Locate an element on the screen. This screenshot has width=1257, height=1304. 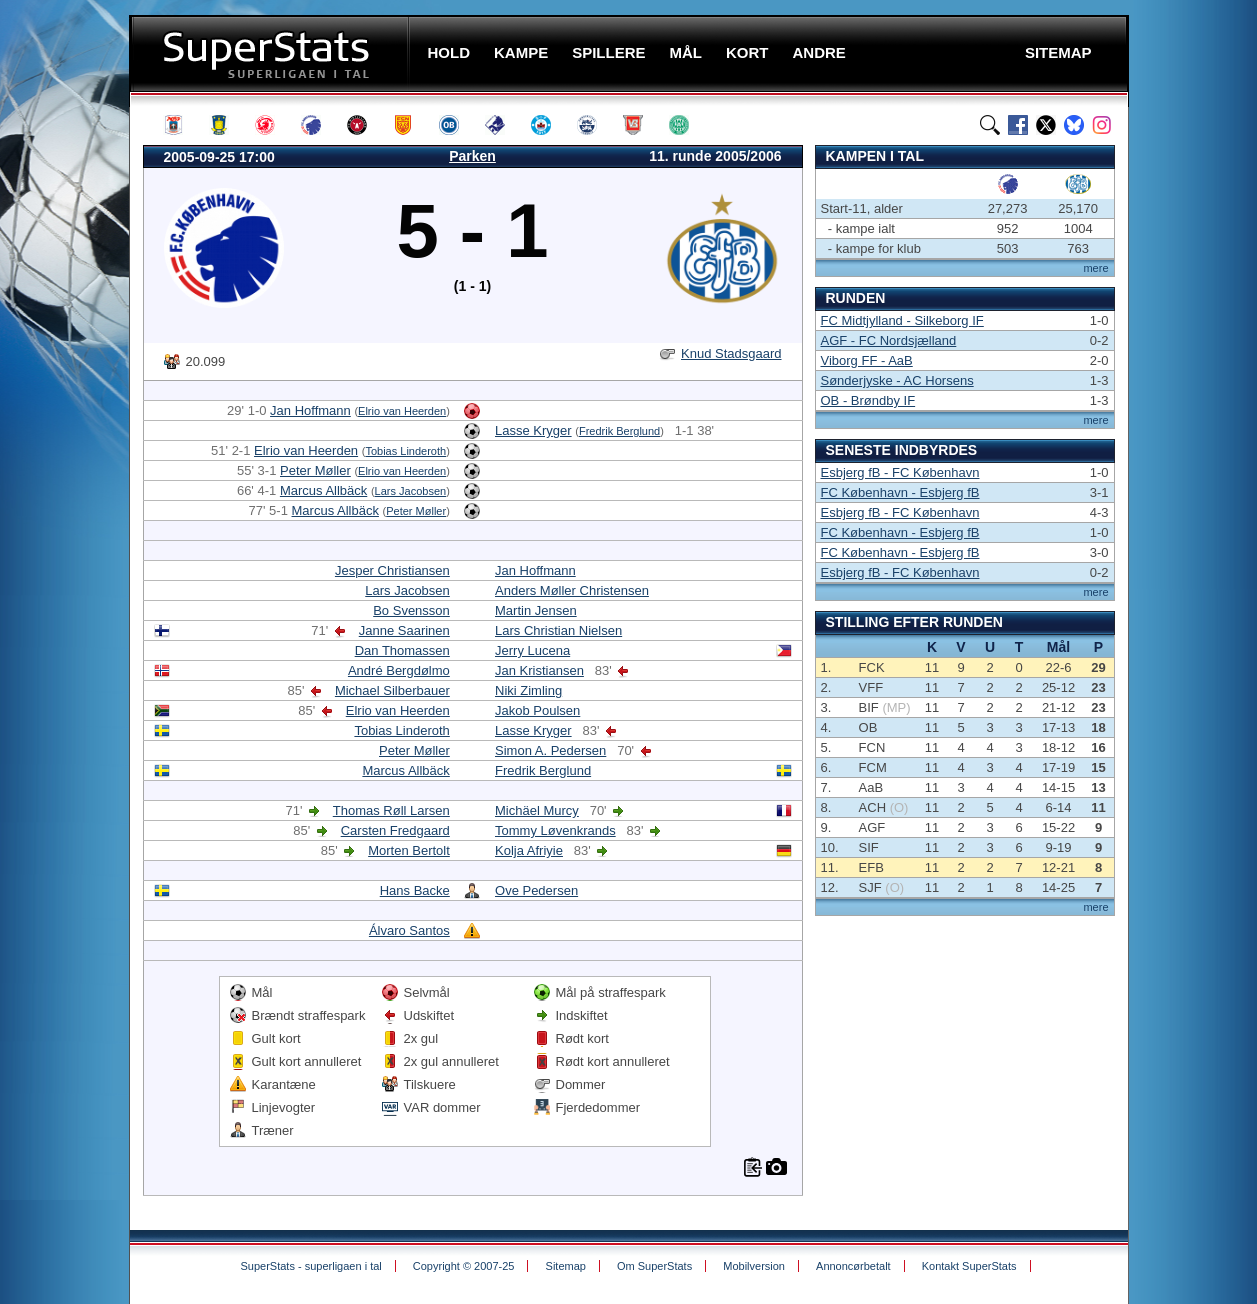
Morten Bertolt is located at coordinates (409, 850).